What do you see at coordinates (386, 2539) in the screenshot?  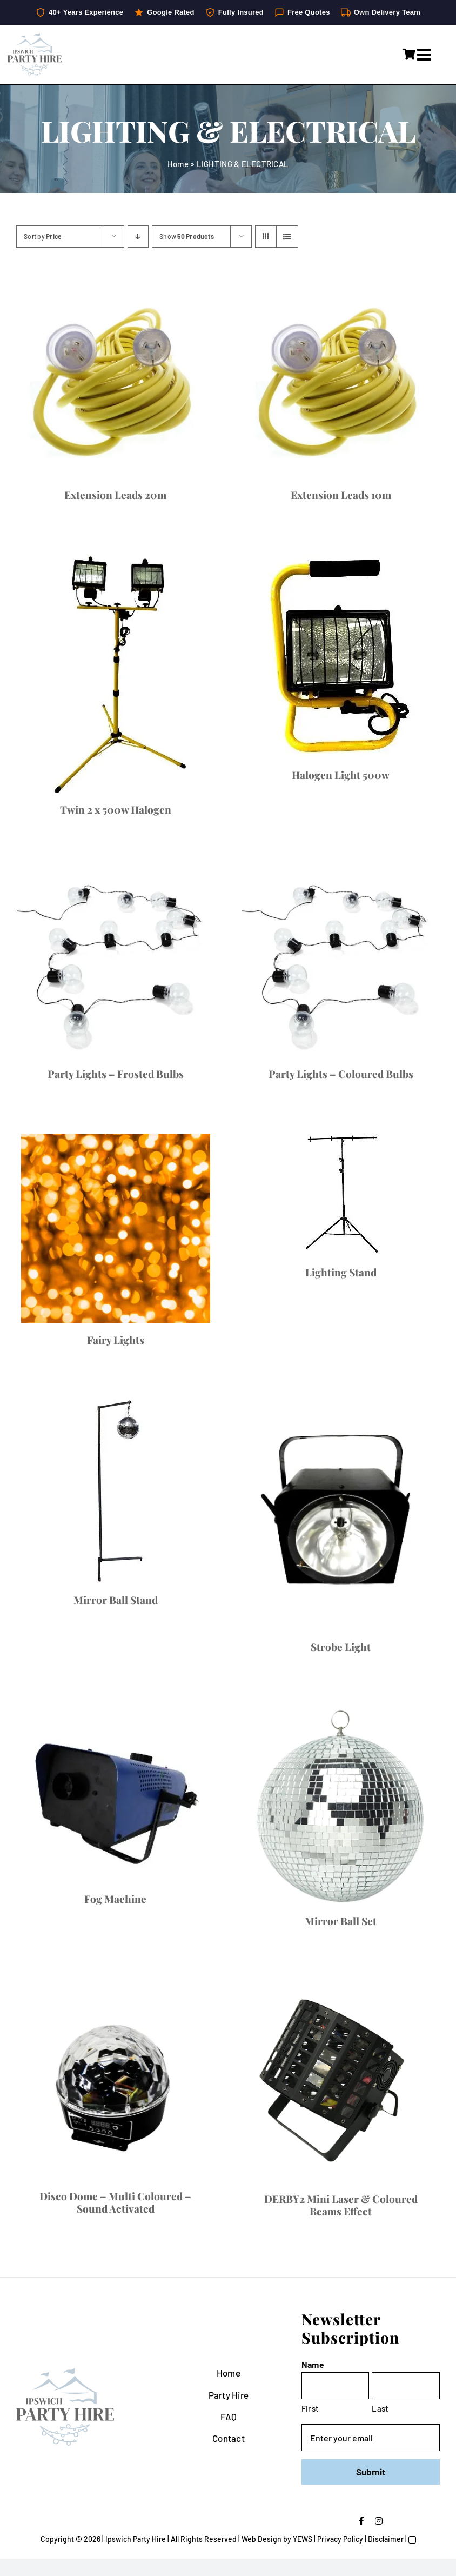 I see `Disclaimer` at bounding box center [386, 2539].